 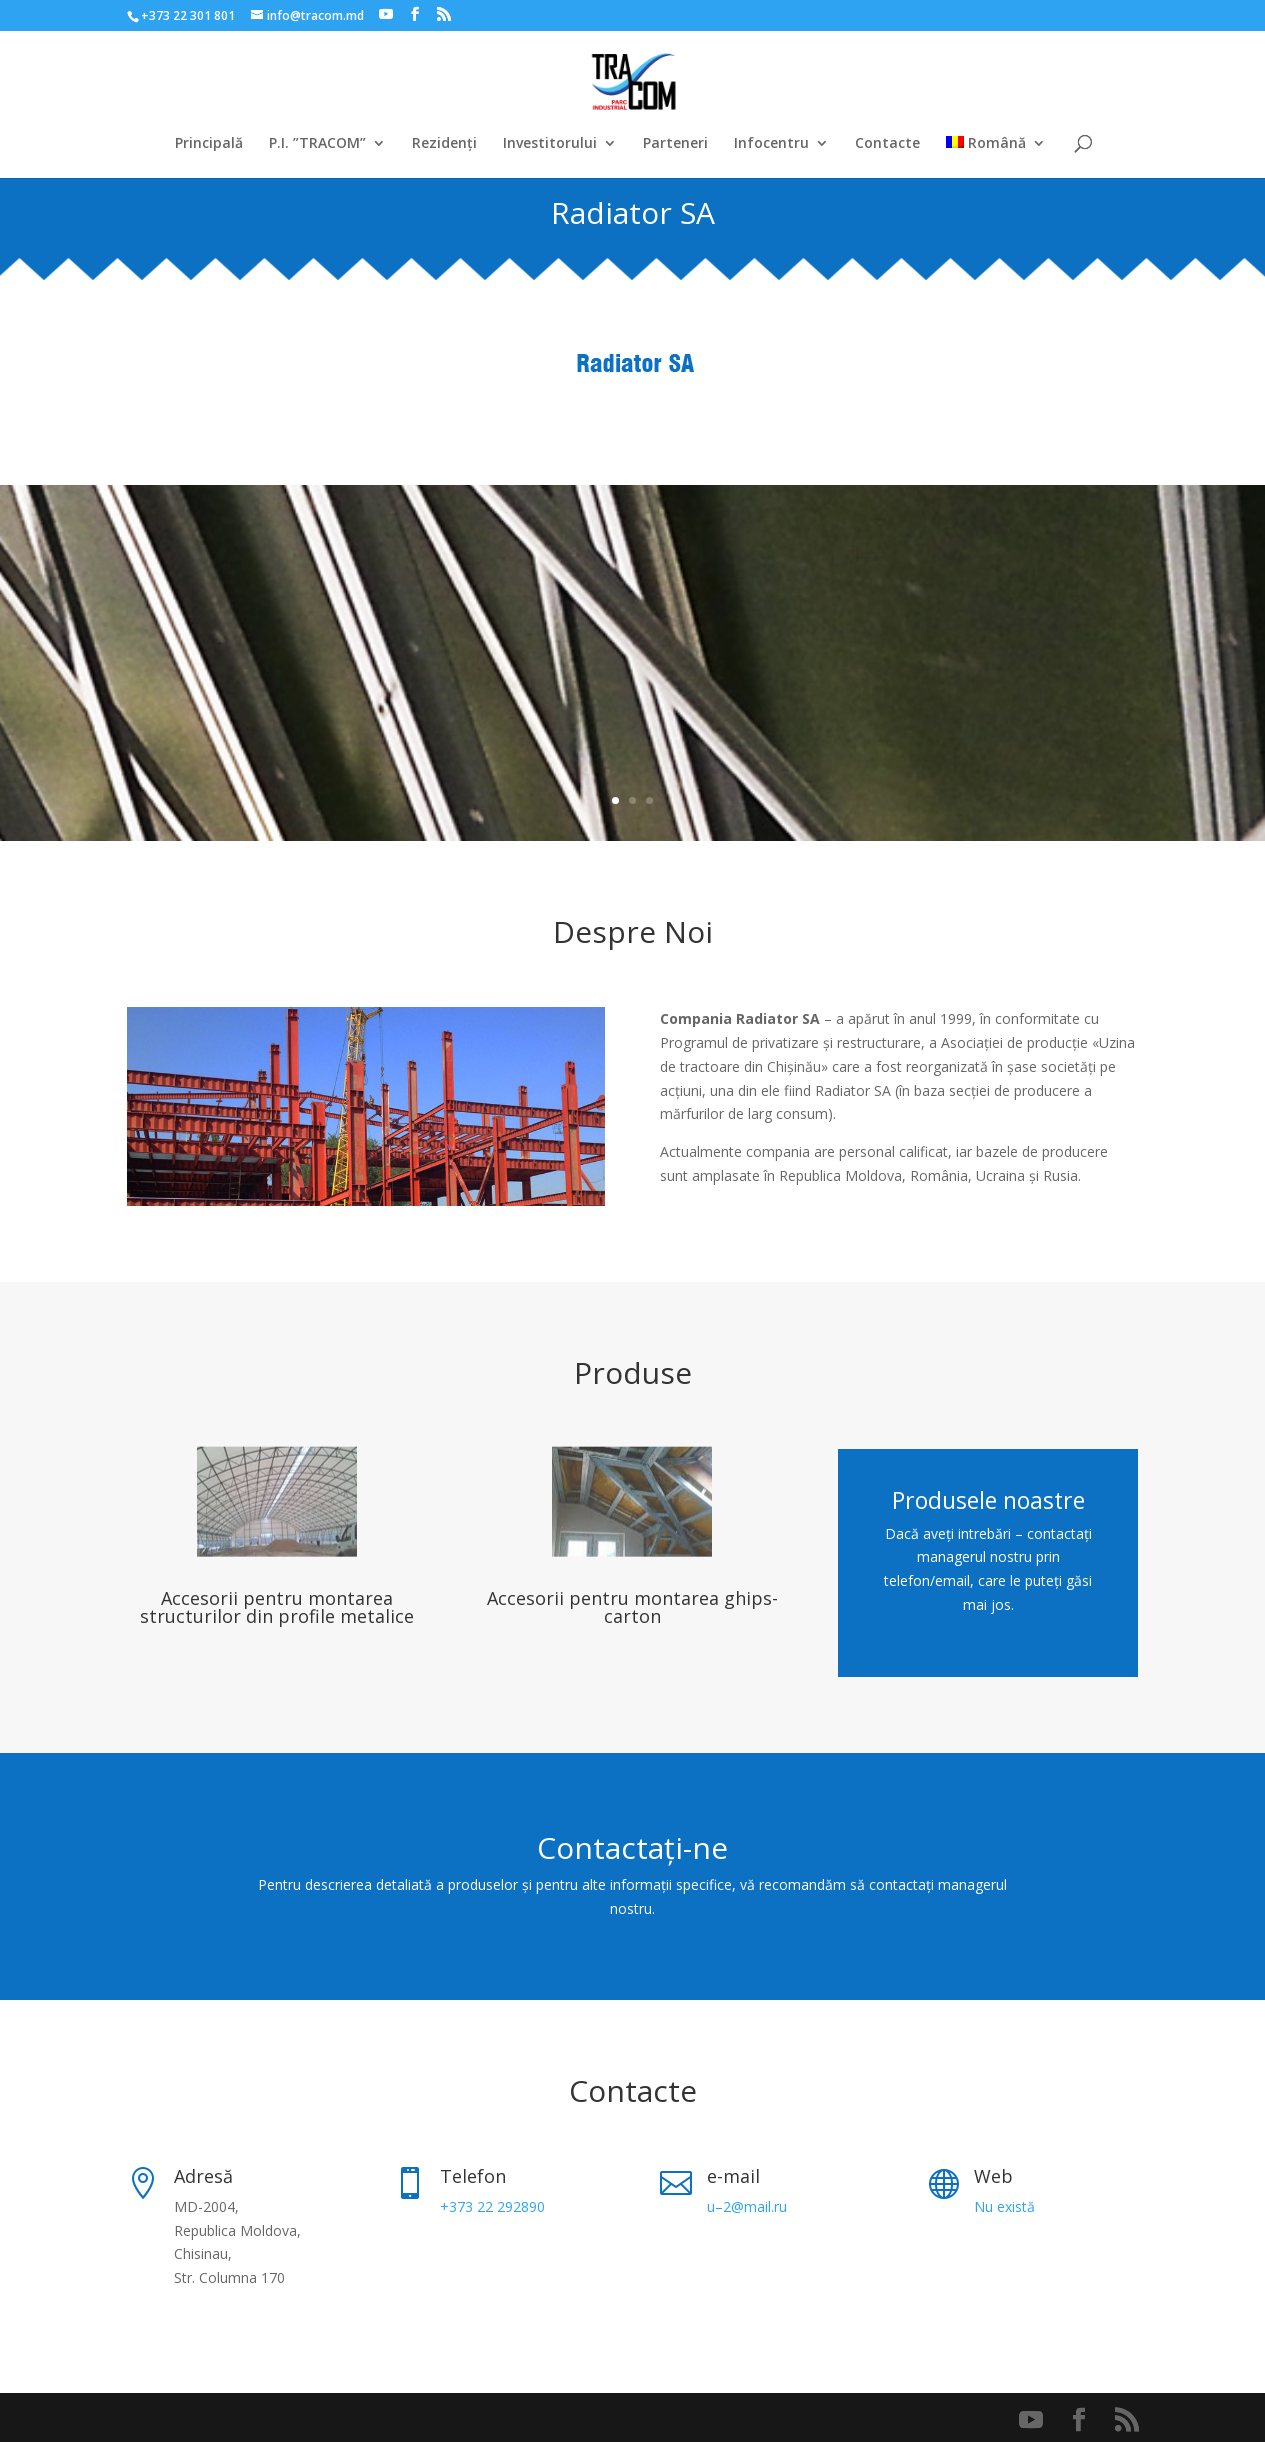 What do you see at coordinates (747, 2206) in the screenshot?
I see `u–2@mail.ru` at bounding box center [747, 2206].